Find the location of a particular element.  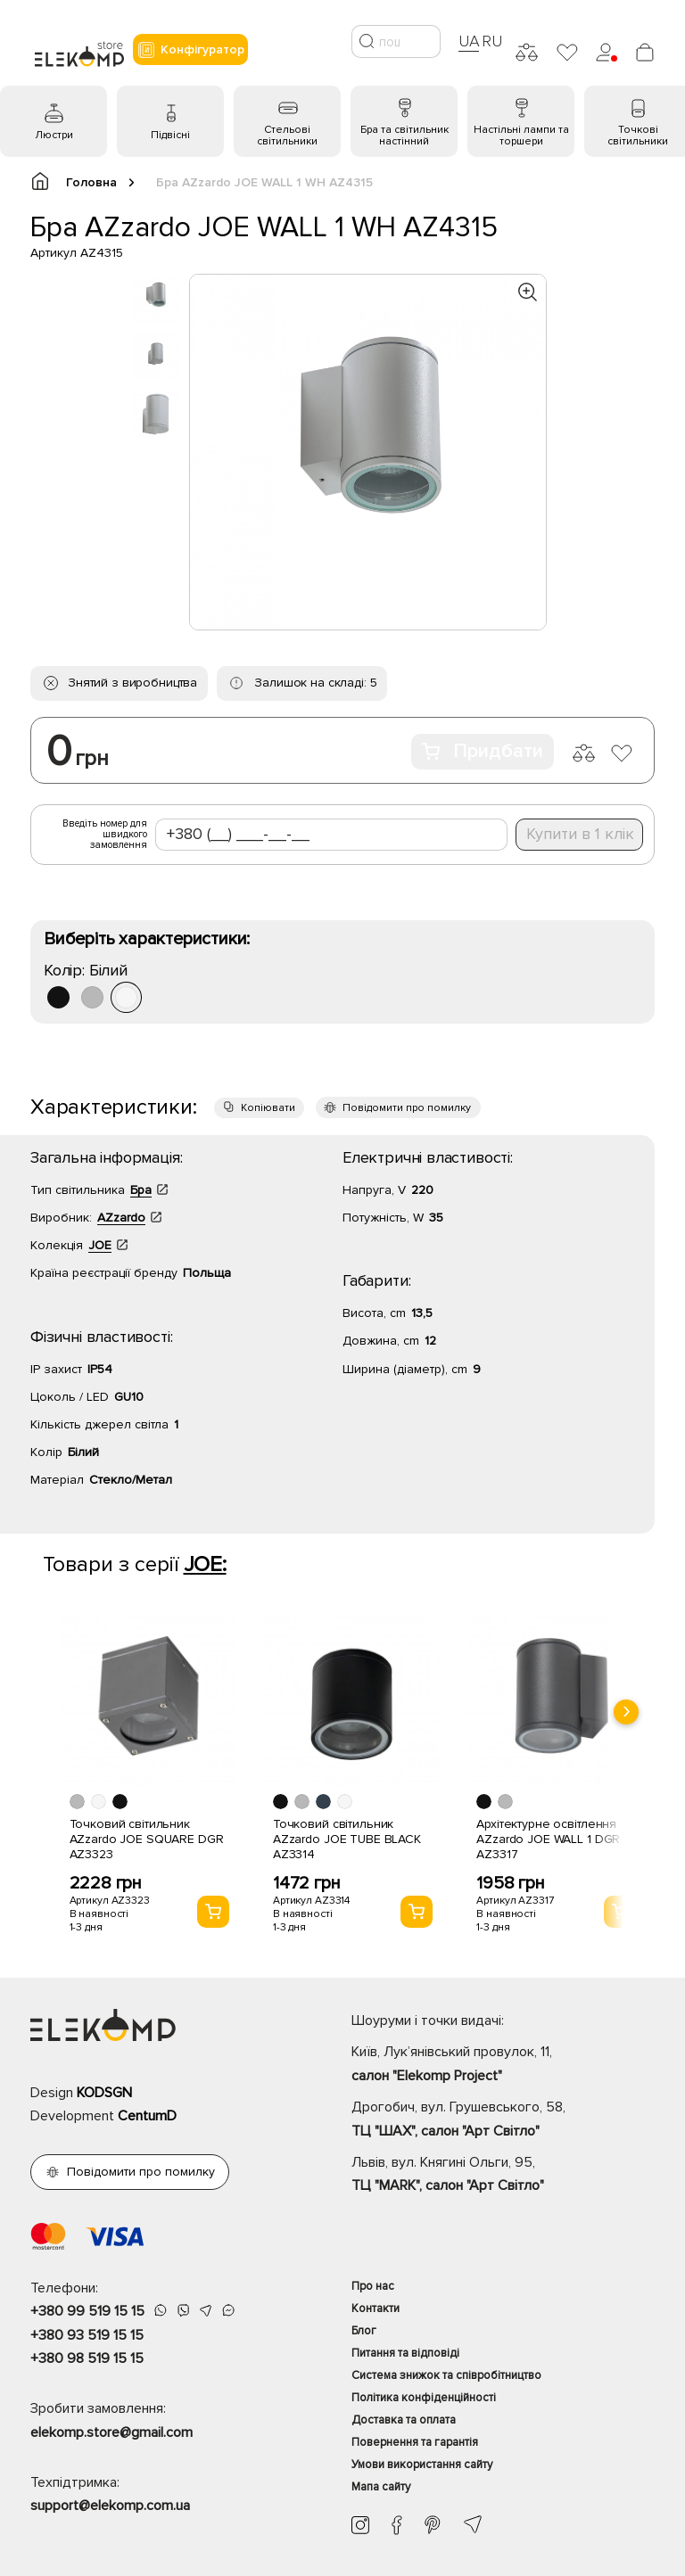

elekomp.store@gmail.com is located at coordinates (111, 2432).